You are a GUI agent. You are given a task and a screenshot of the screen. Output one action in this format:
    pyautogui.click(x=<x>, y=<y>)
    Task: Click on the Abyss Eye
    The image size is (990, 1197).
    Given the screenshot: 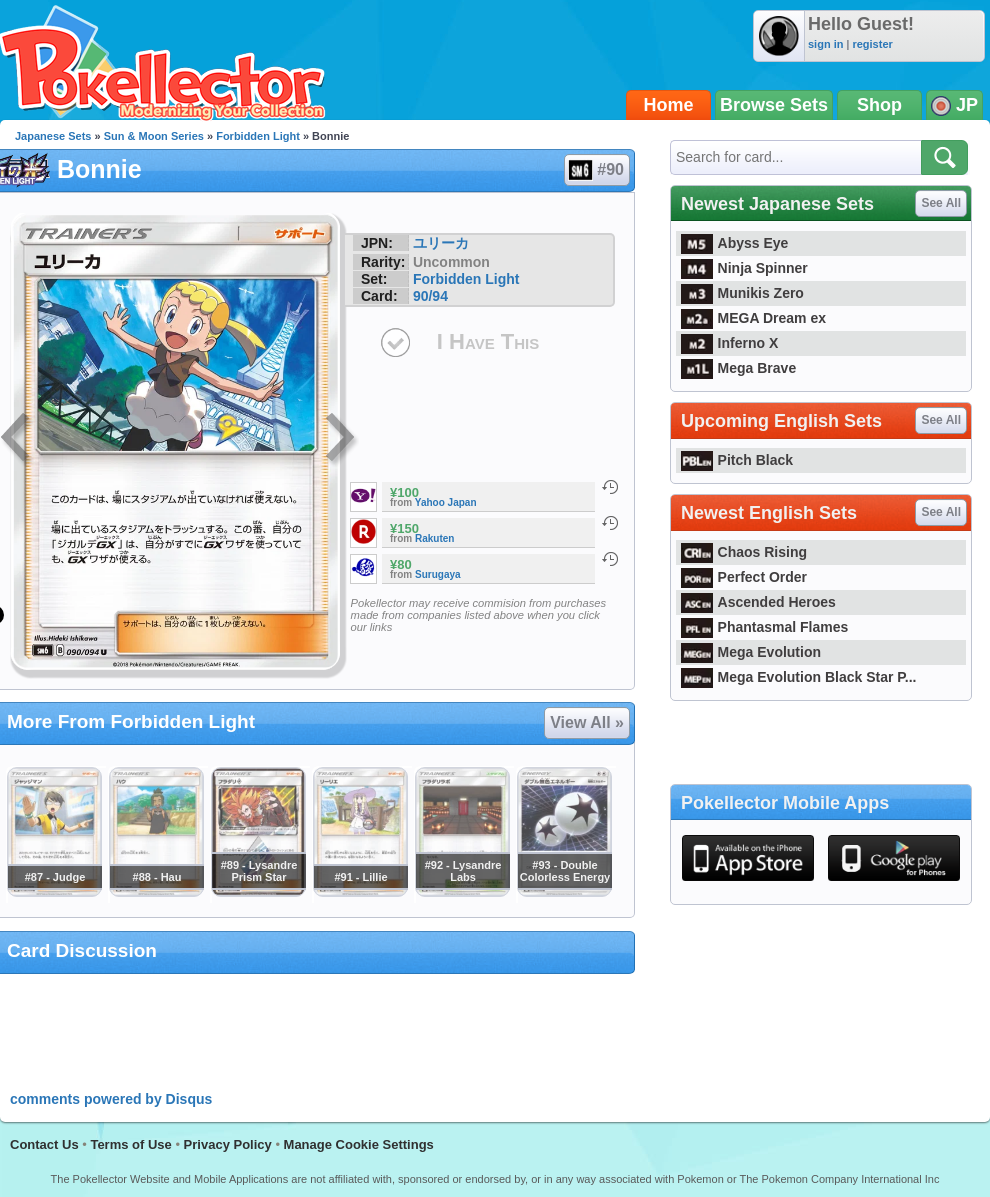 What is the action you would take?
    pyautogui.click(x=734, y=243)
    